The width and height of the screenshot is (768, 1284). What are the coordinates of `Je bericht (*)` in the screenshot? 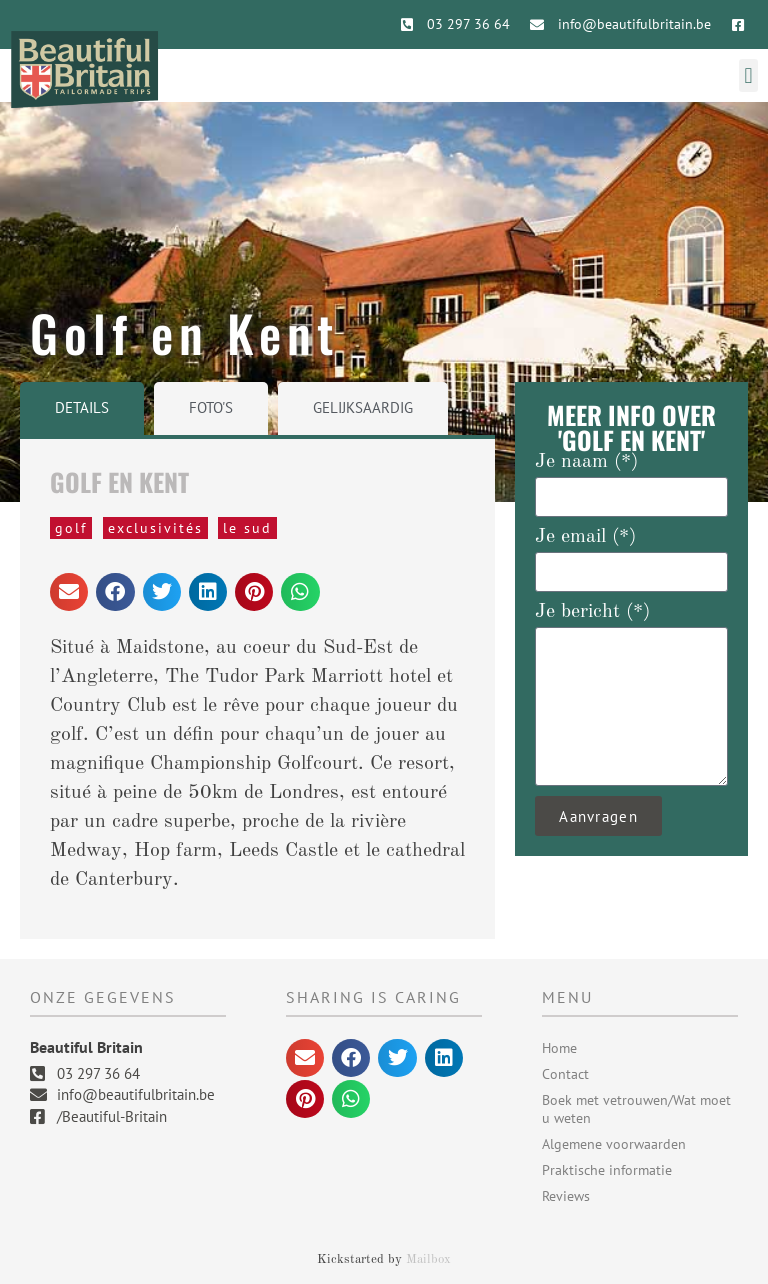 It's located at (592, 612).